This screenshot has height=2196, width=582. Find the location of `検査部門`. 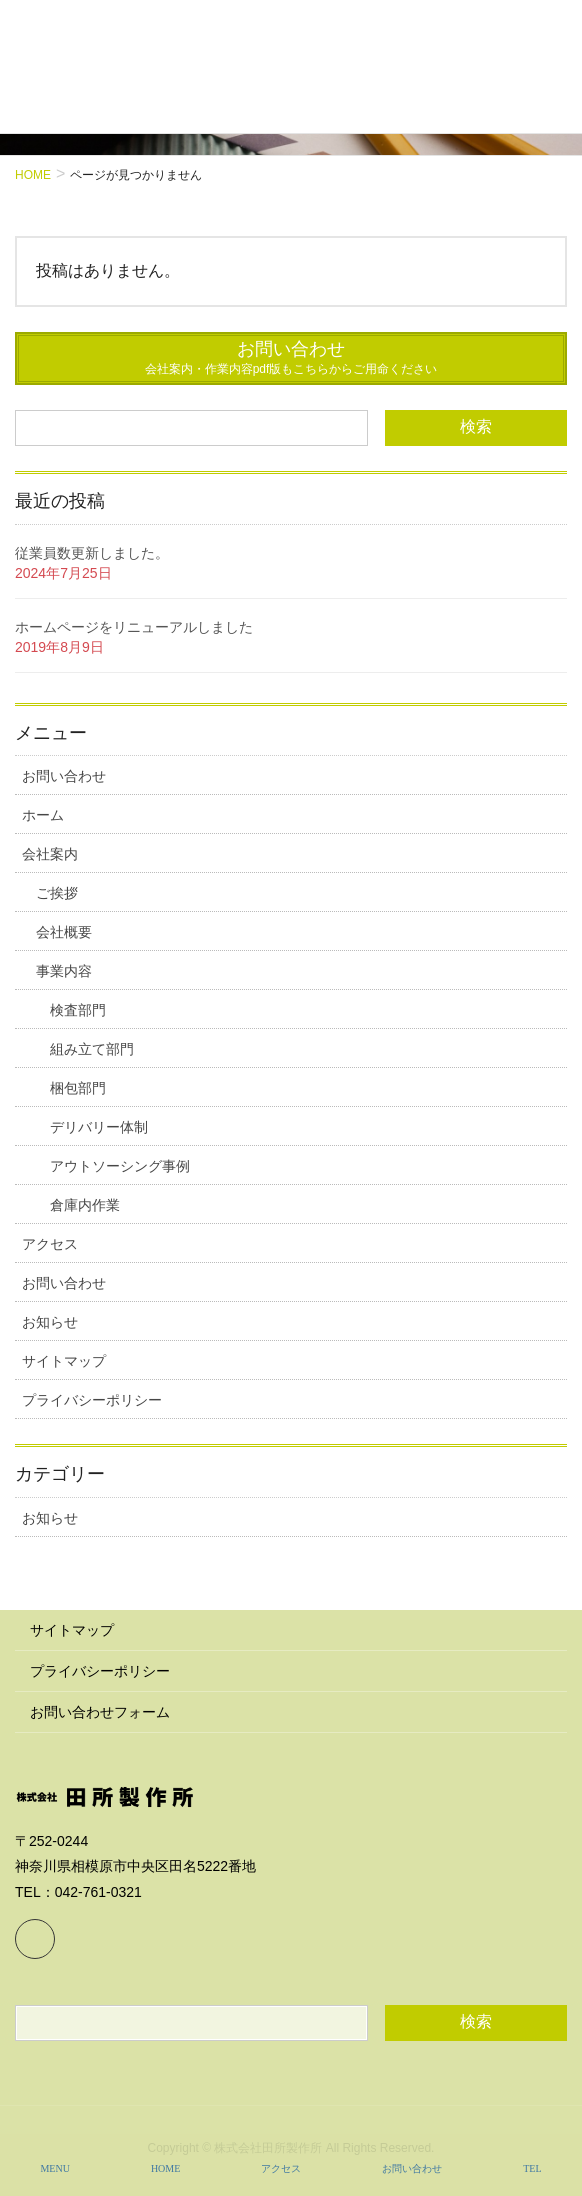

検査部門 is located at coordinates (78, 1010).